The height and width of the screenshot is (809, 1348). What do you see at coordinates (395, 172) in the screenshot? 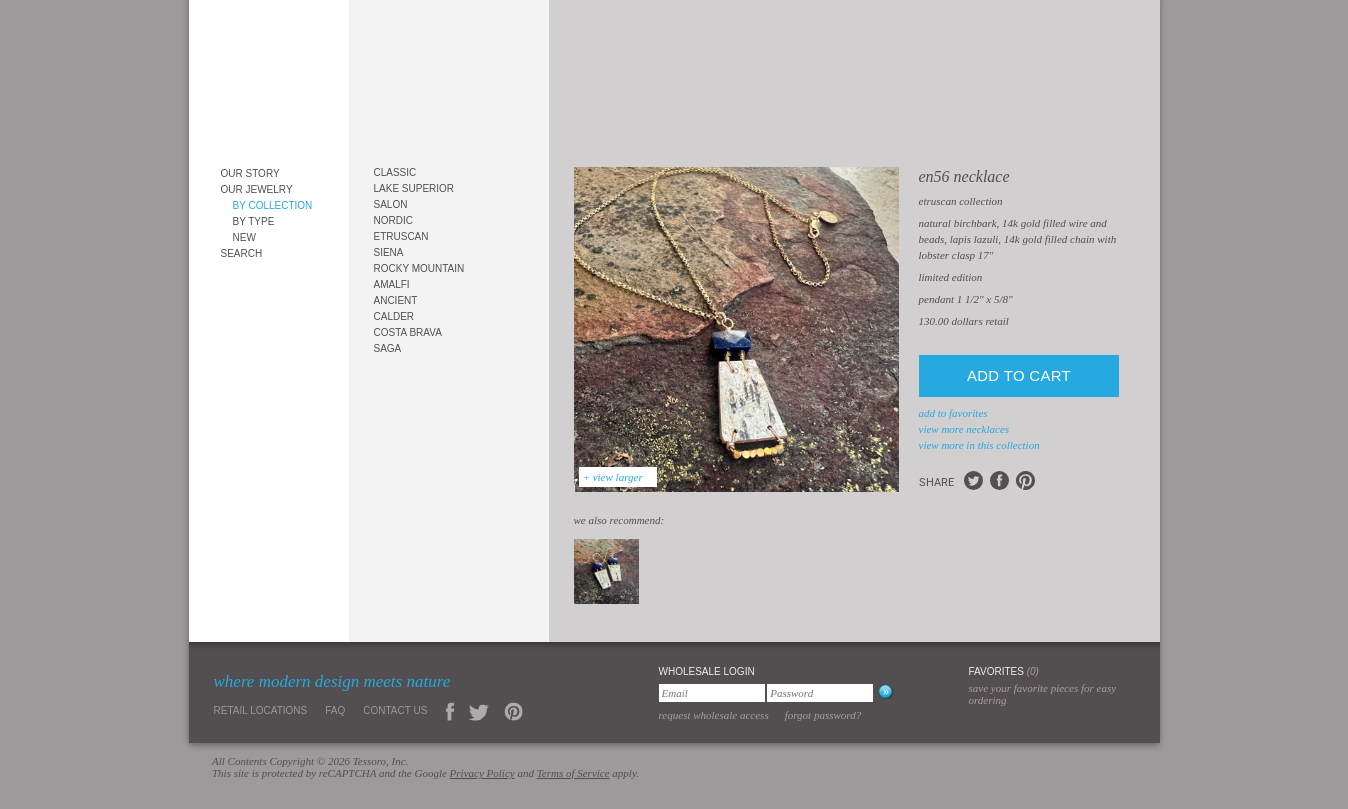
I see `Classic` at bounding box center [395, 172].